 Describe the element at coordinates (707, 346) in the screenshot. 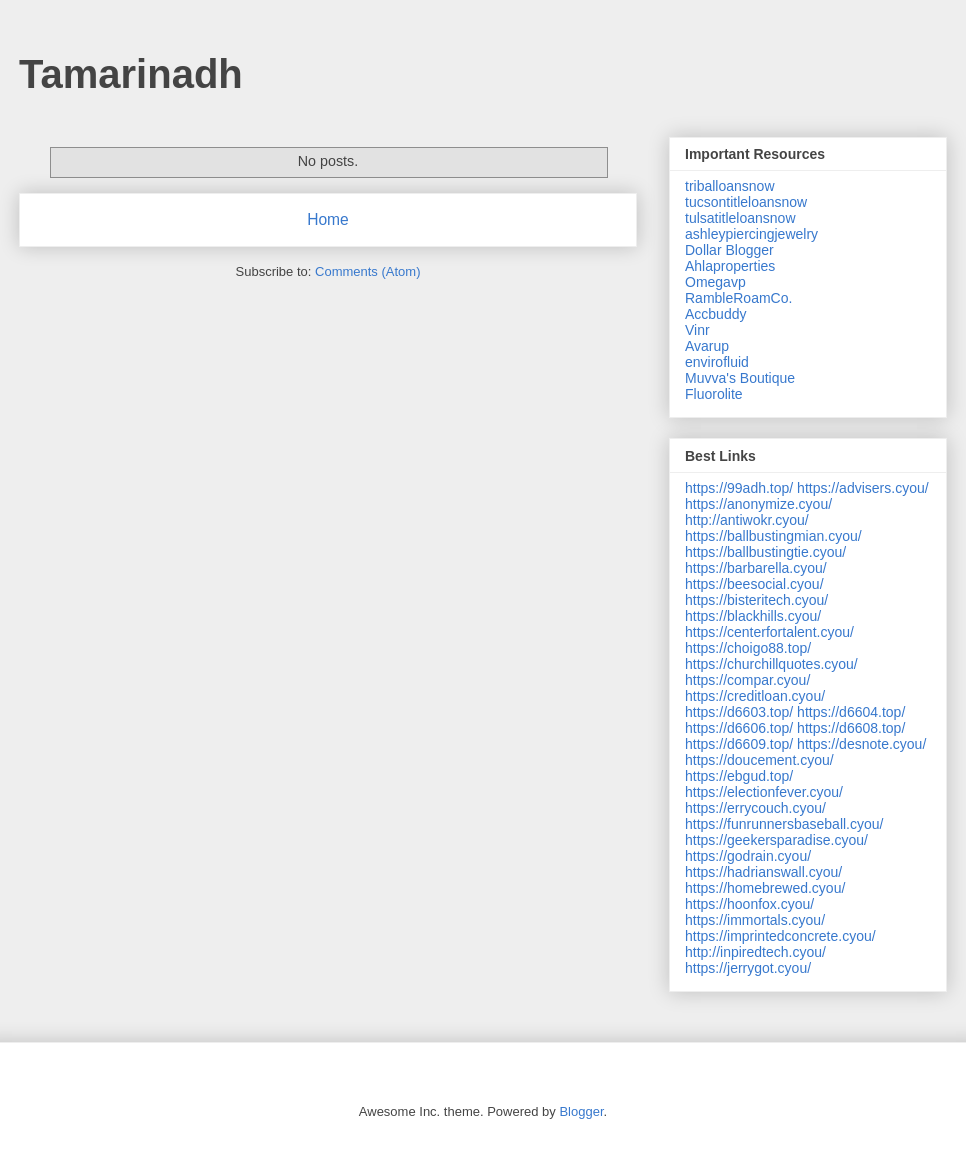

I see `Avarup` at that location.